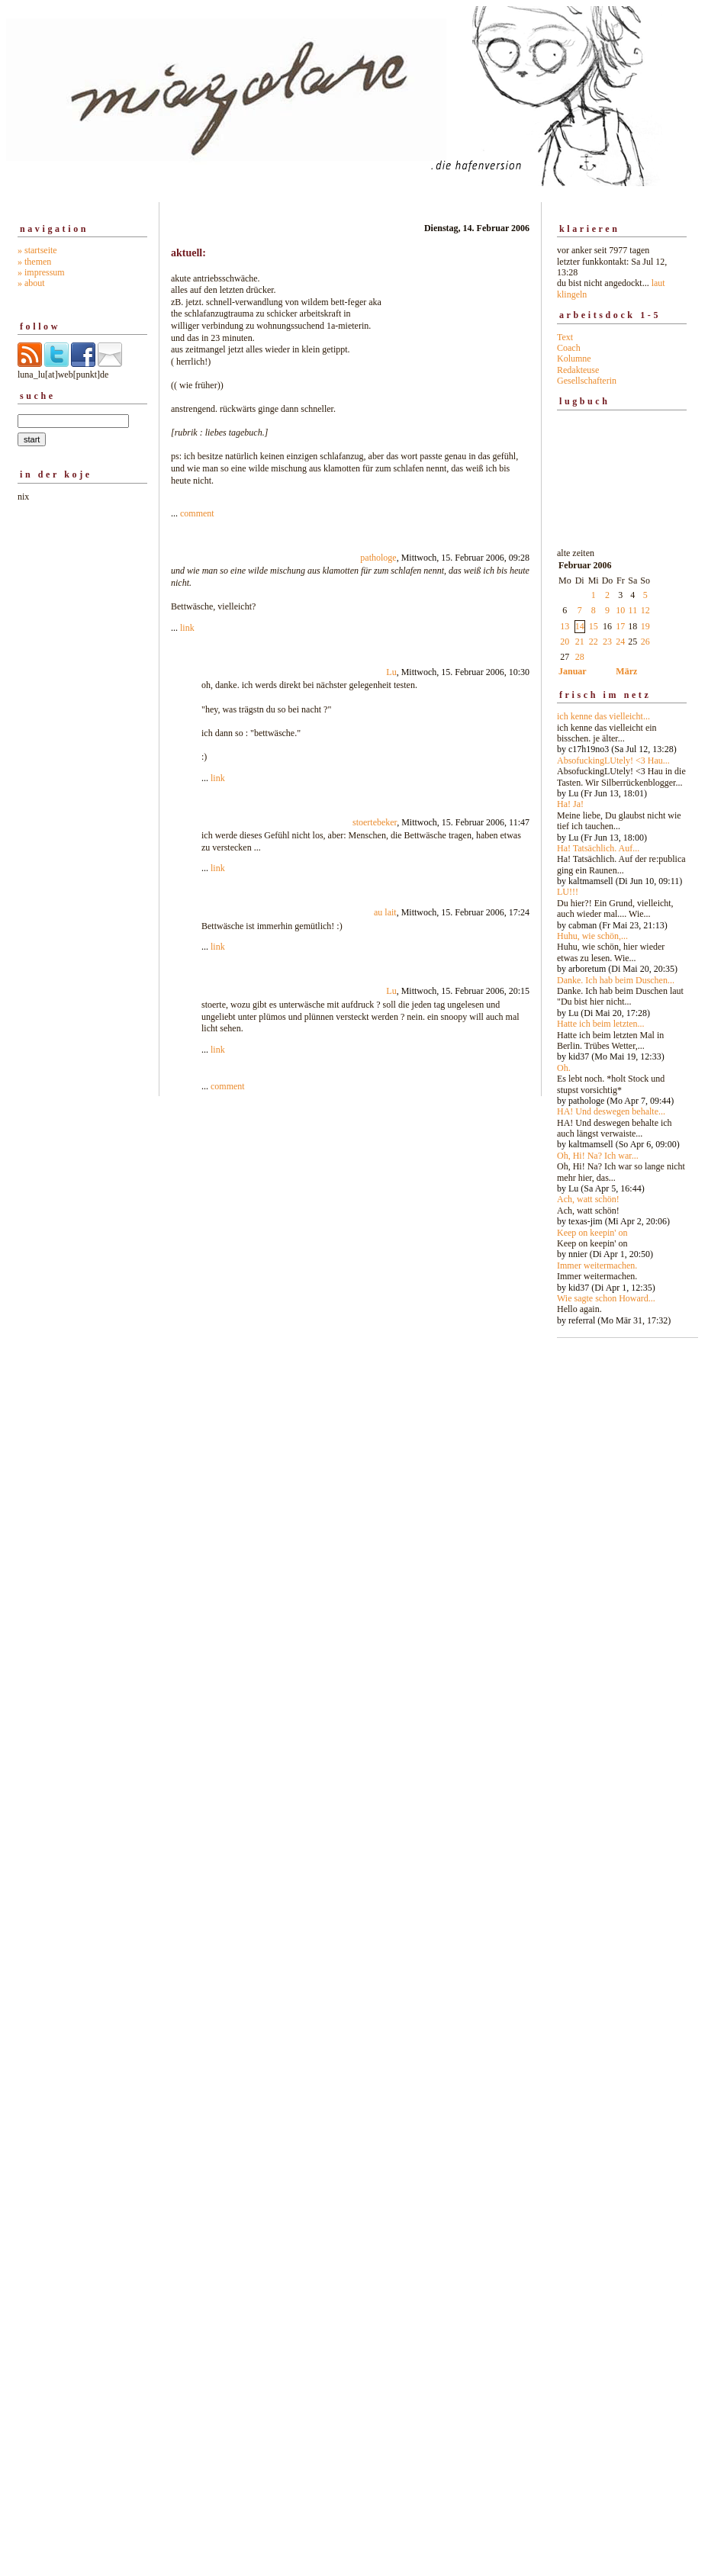  I want to click on comment, so click(197, 513).